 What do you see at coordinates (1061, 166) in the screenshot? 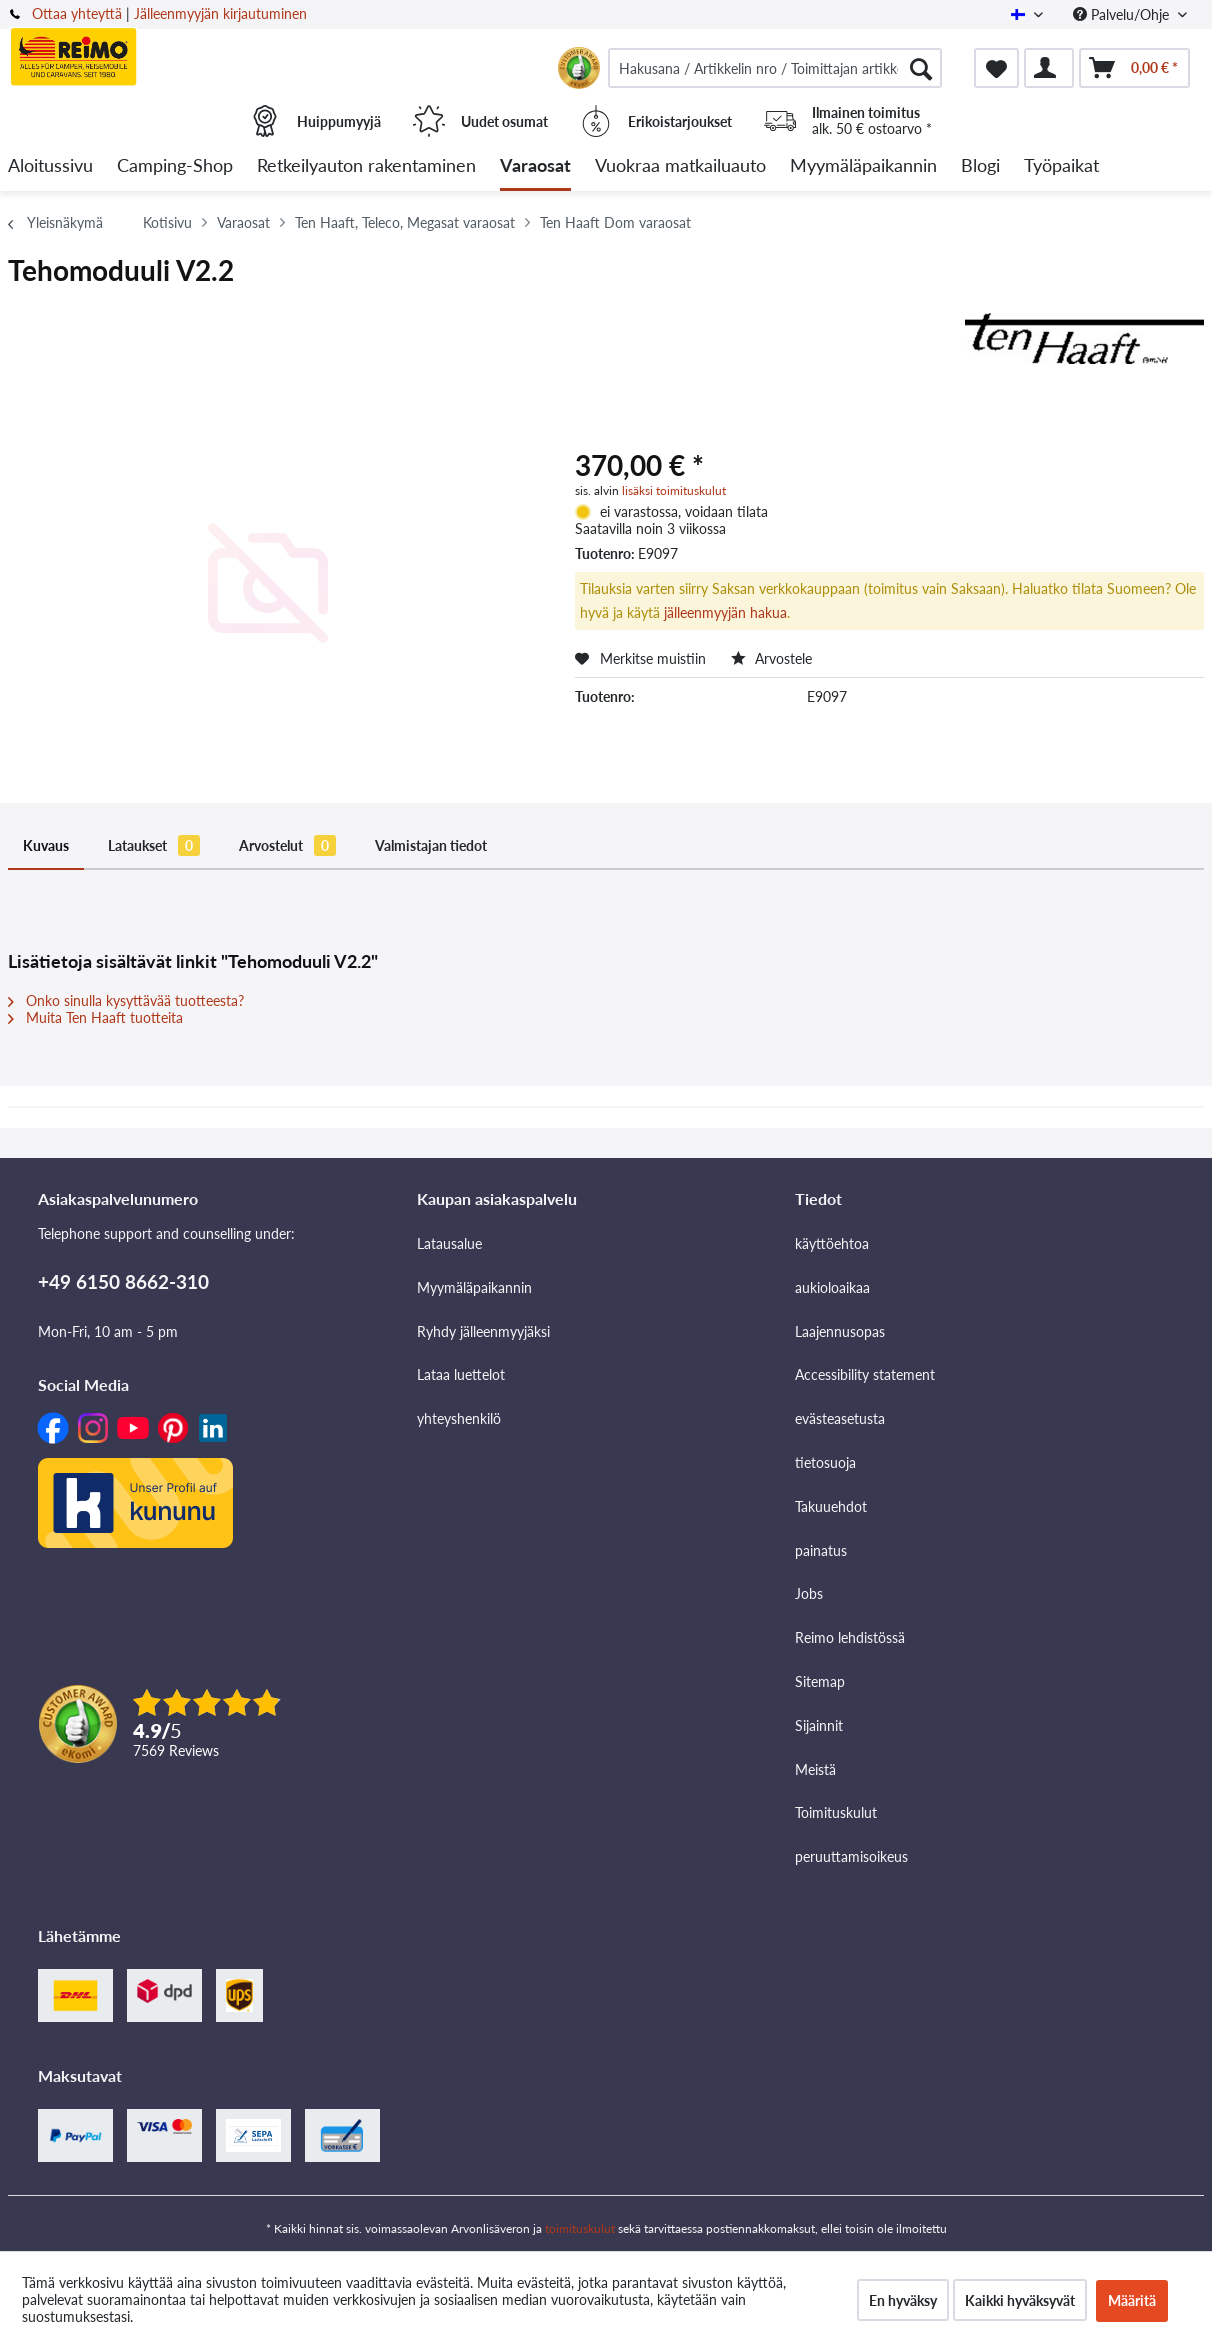
I see `[Työpaikat]` at bounding box center [1061, 166].